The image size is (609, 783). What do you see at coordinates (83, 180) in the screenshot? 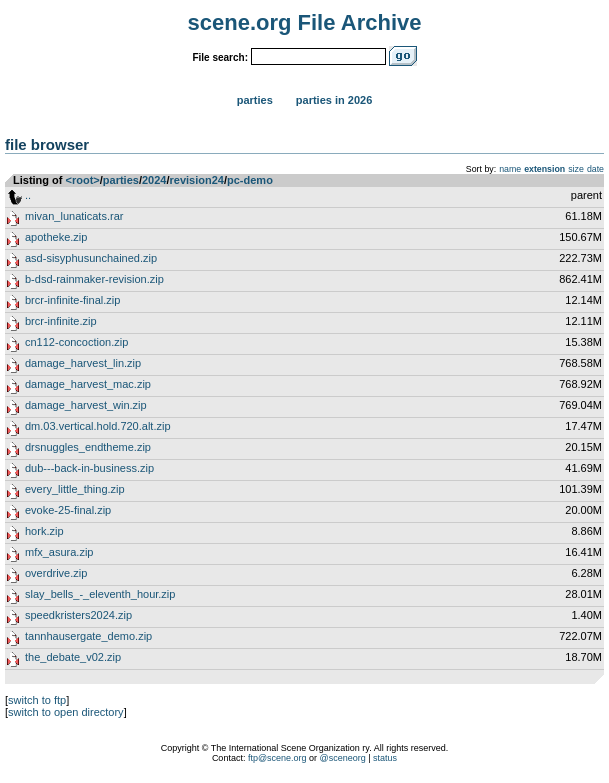
I see `<root>` at bounding box center [83, 180].